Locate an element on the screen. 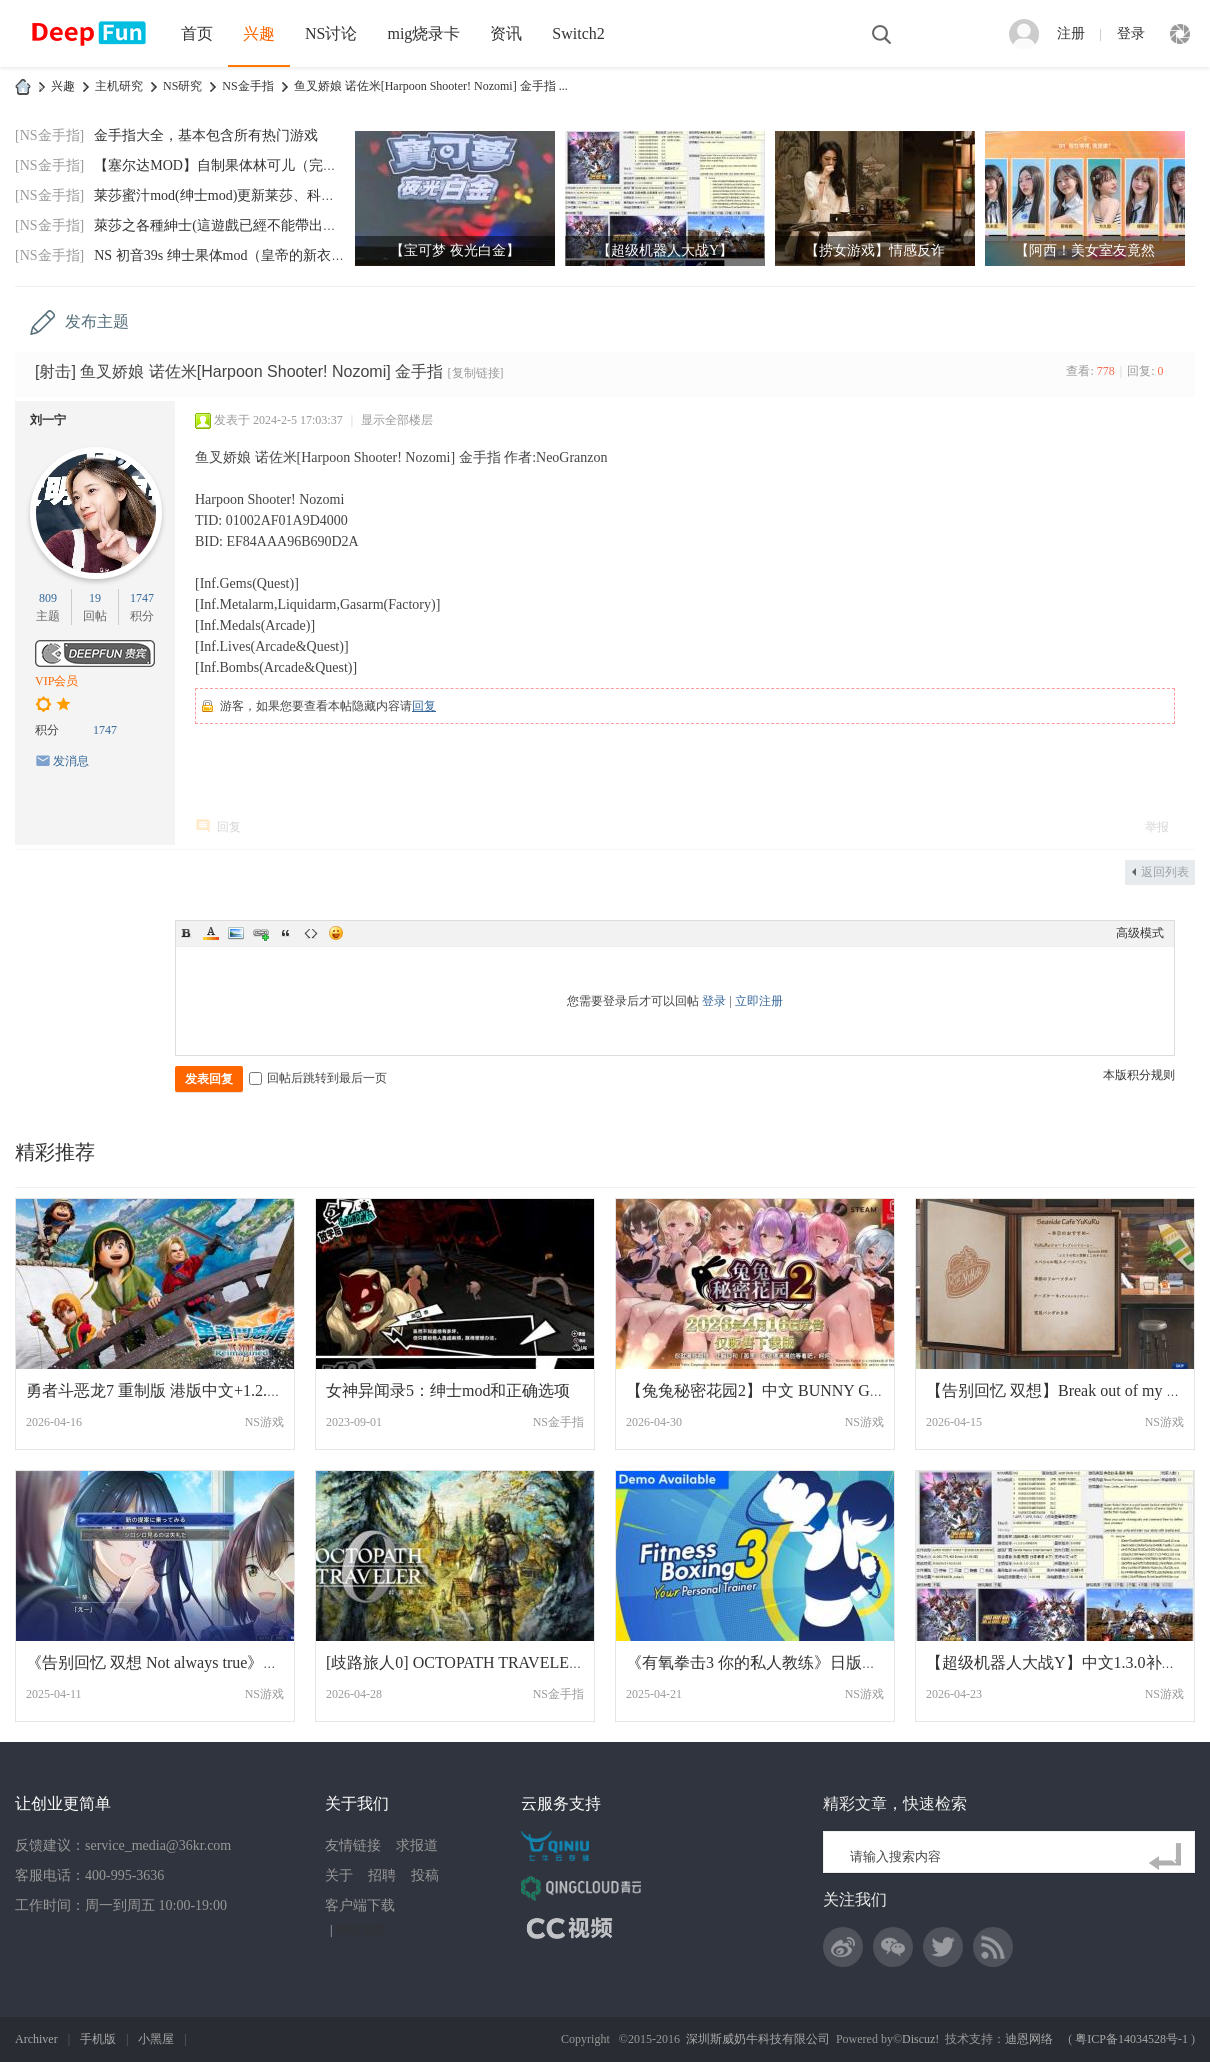 The height and width of the screenshot is (2062, 1210). Smilies is located at coordinates (336, 933).